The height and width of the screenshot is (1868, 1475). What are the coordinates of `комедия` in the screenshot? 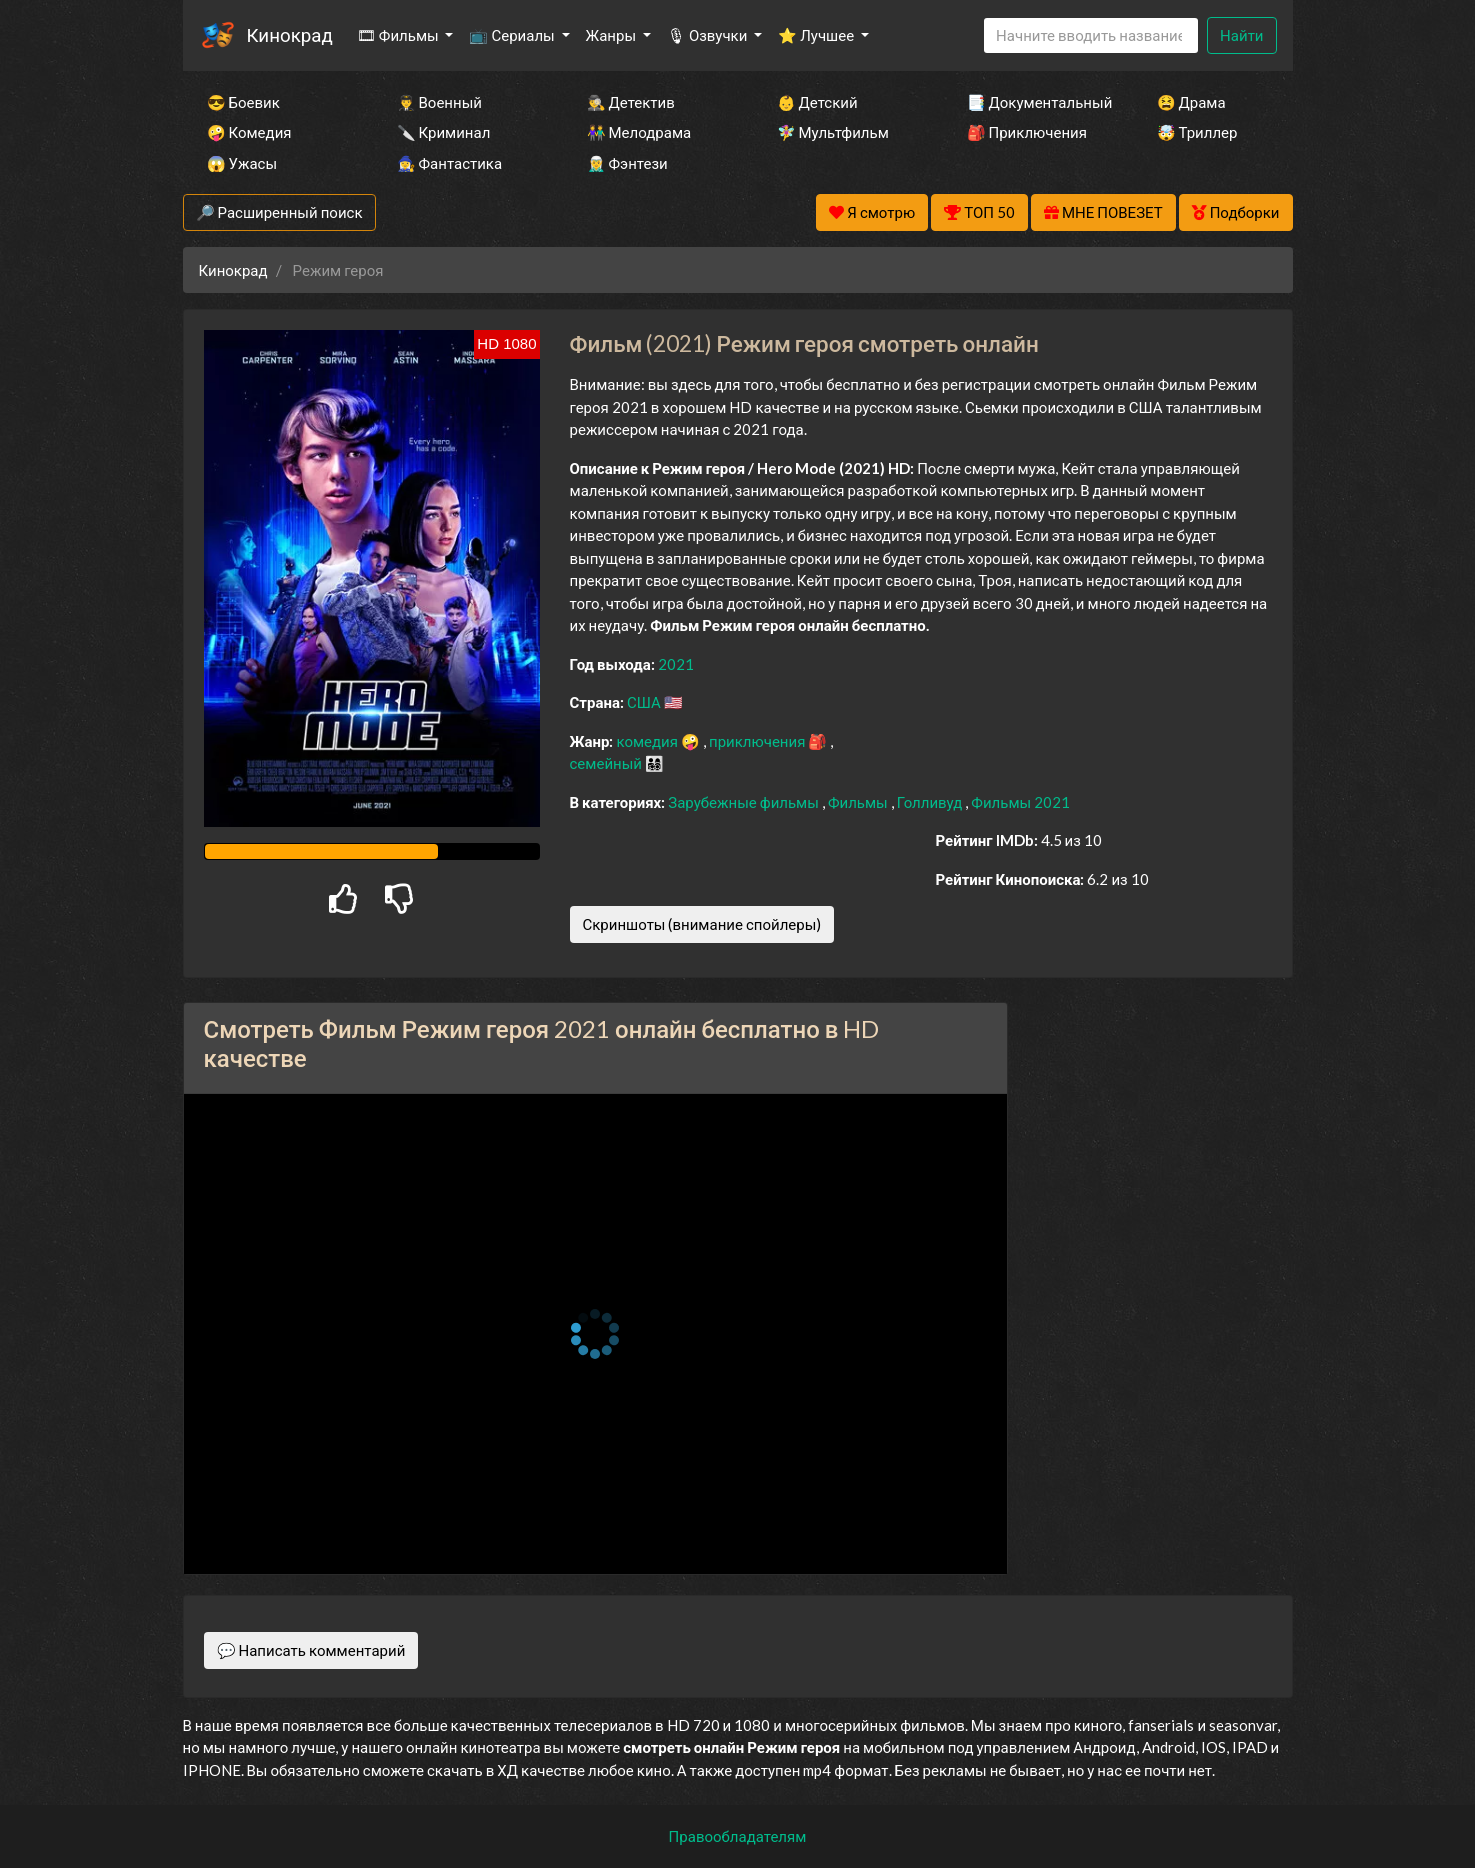 It's located at (648, 741).